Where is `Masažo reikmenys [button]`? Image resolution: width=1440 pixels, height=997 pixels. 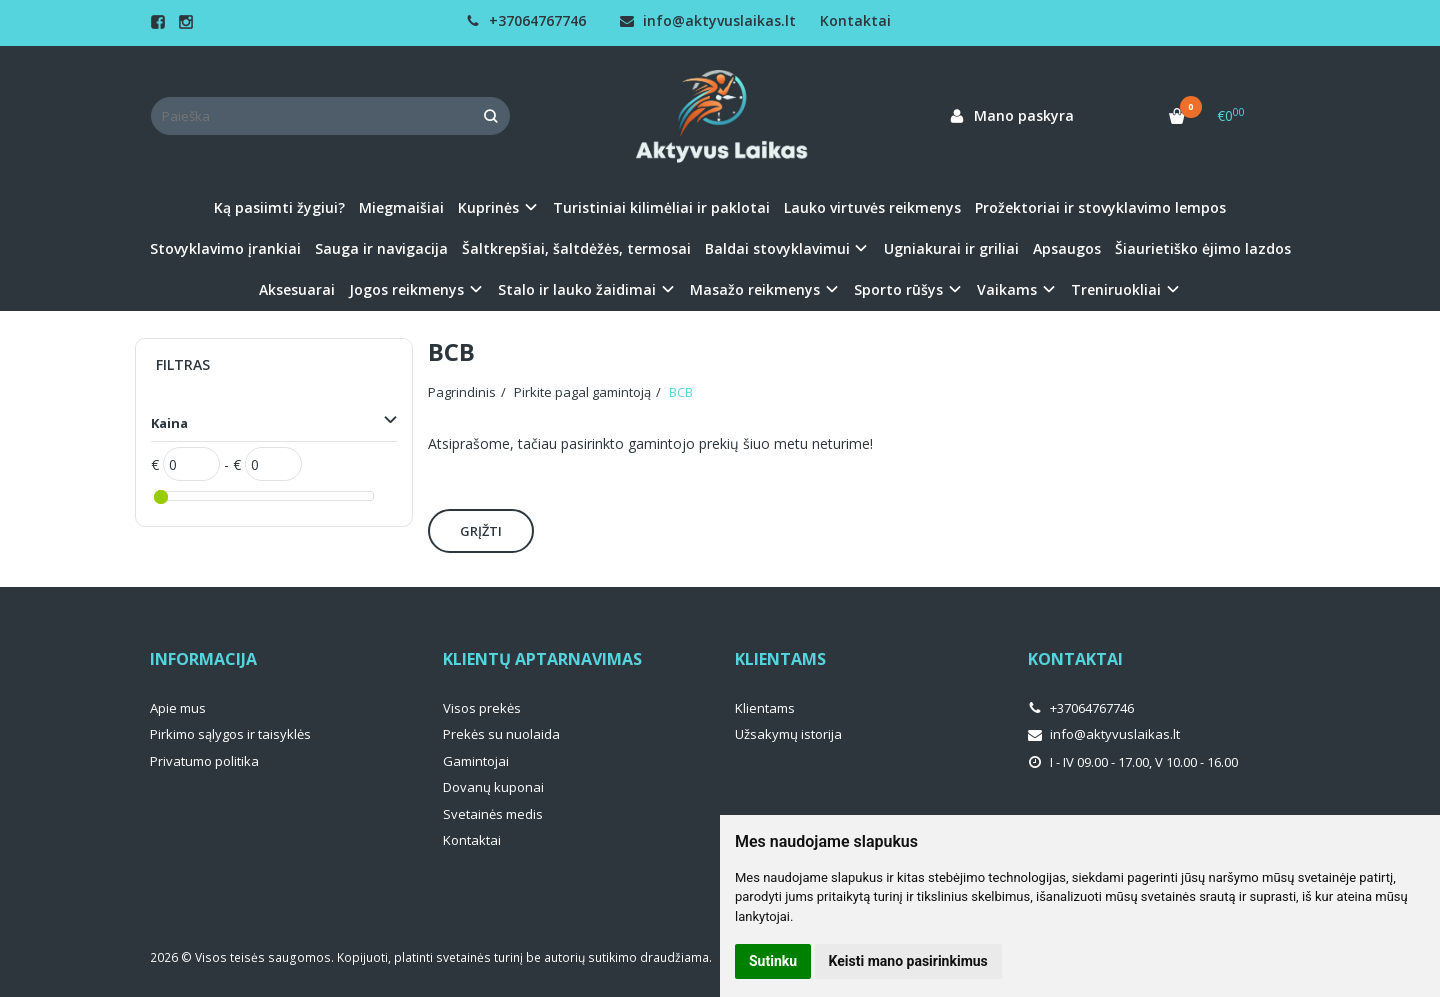
Masažo reikmenys [button] is located at coordinates (755, 289).